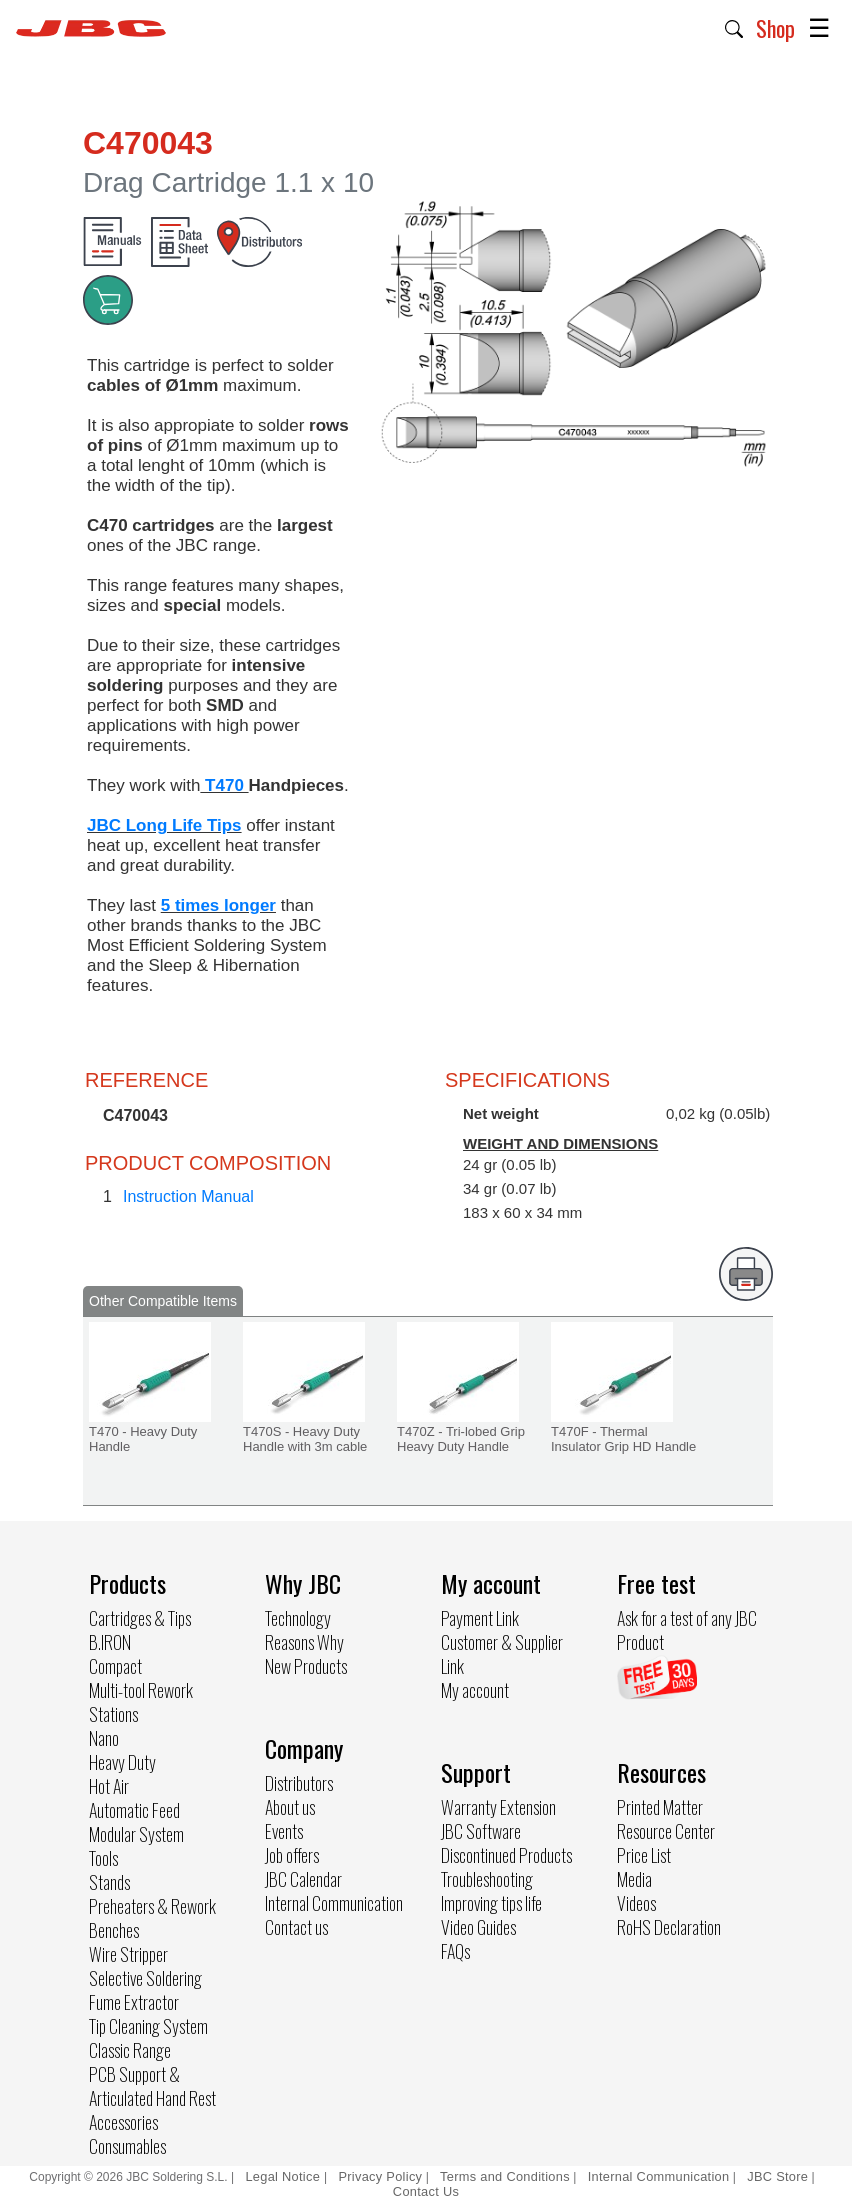 Image resolution: width=852 pixels, height=2207 pixels. I want to click on Reasons Why, so click(304, 1642).